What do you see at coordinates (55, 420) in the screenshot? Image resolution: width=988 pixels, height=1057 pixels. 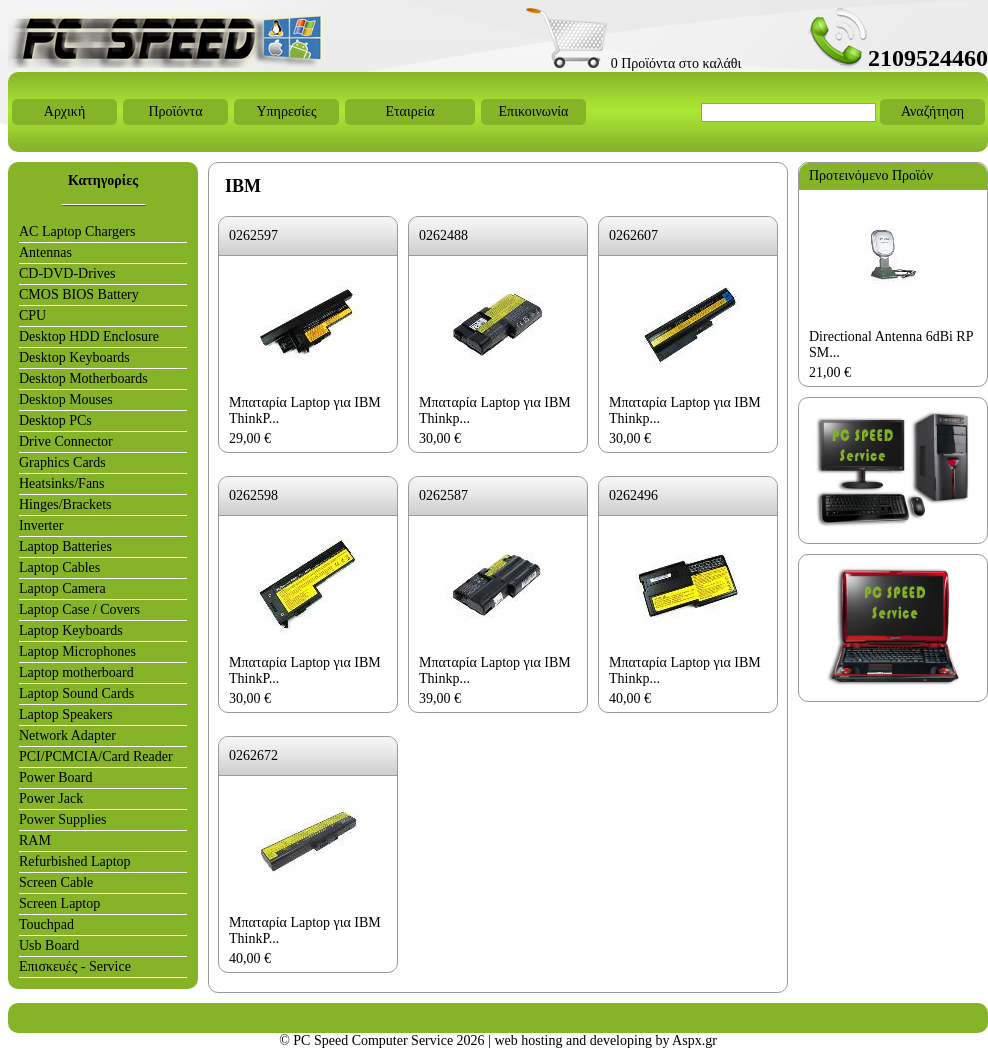 I see `Desktop PCs` at bounding box center [55, 420].